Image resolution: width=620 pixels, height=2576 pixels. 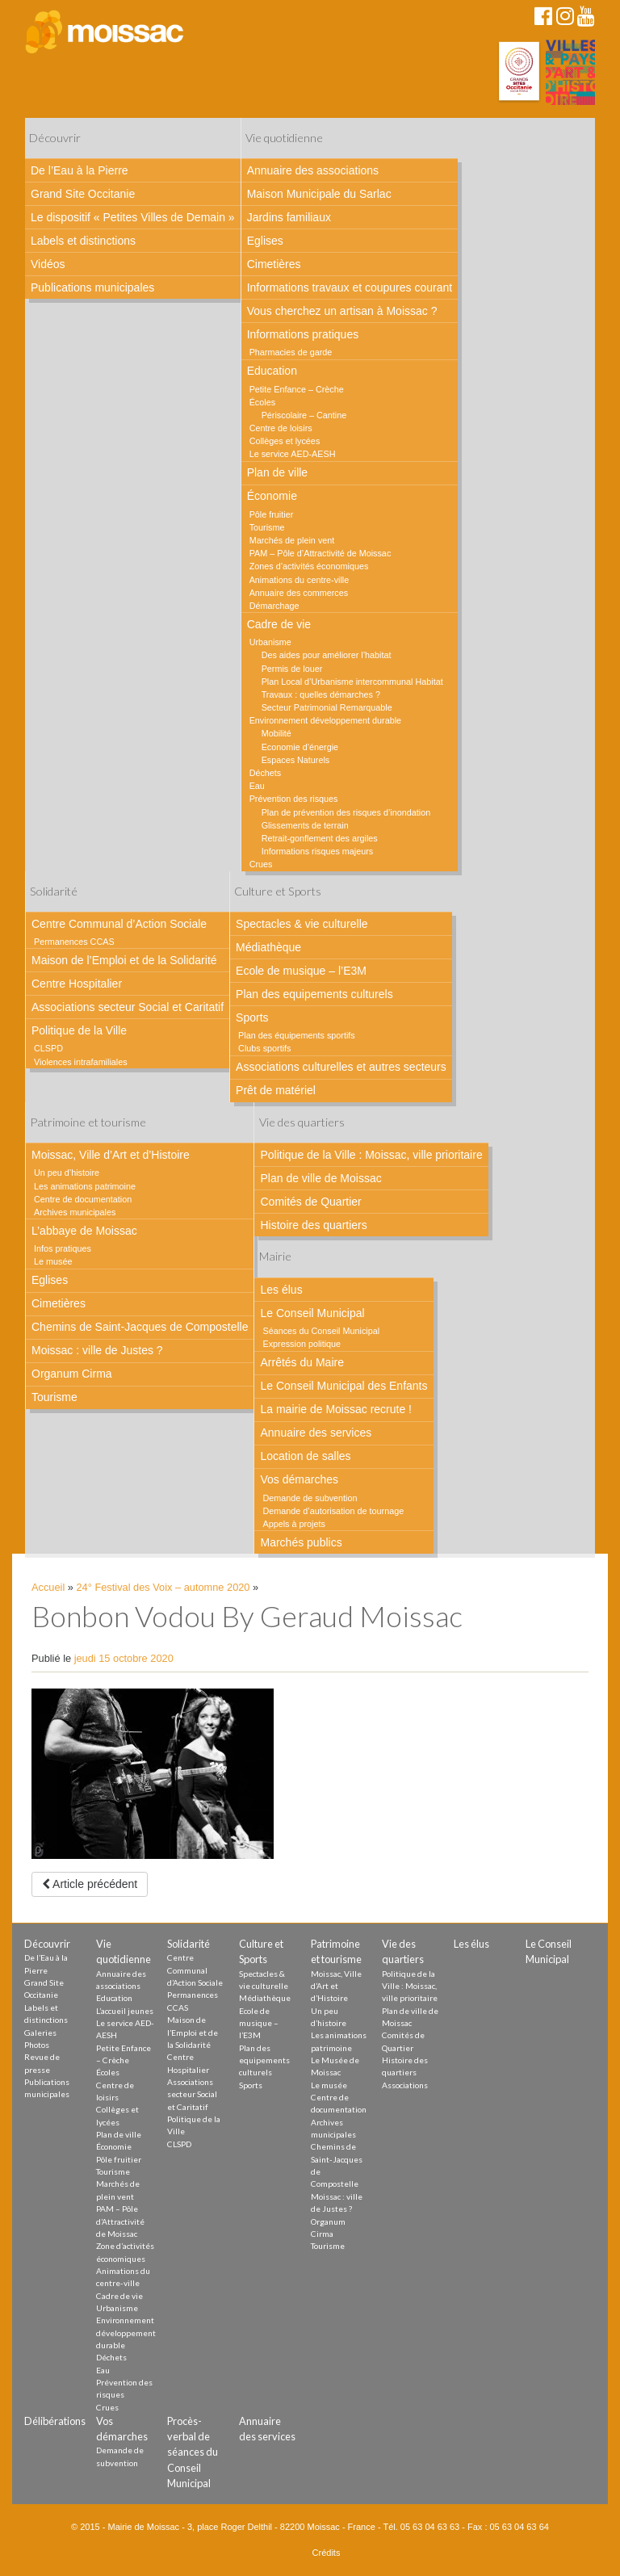 What do you see at coordinates (309, 1498) in the screenshot?
I see `Demande de subvention` at bounding box center [309, 1498].